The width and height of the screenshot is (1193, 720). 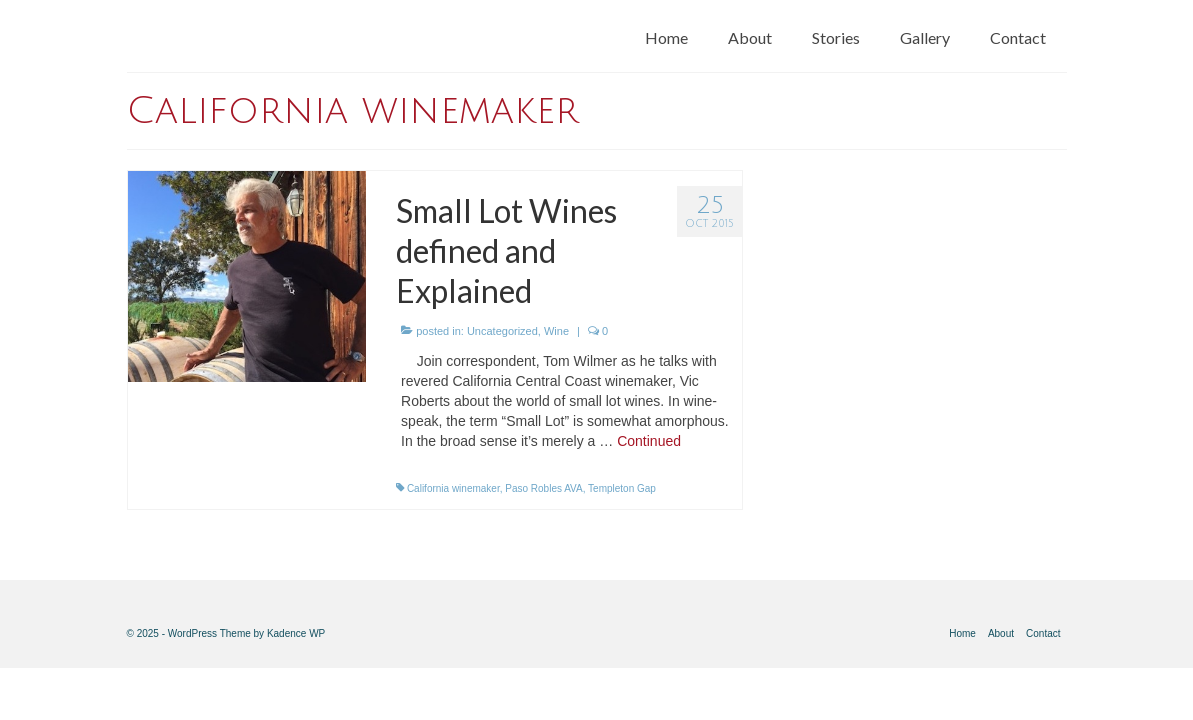 What do you see at coordinates (543, 488) in the screenshot?
I see `Paso Robles AVA` at bounding box center [543, 488].